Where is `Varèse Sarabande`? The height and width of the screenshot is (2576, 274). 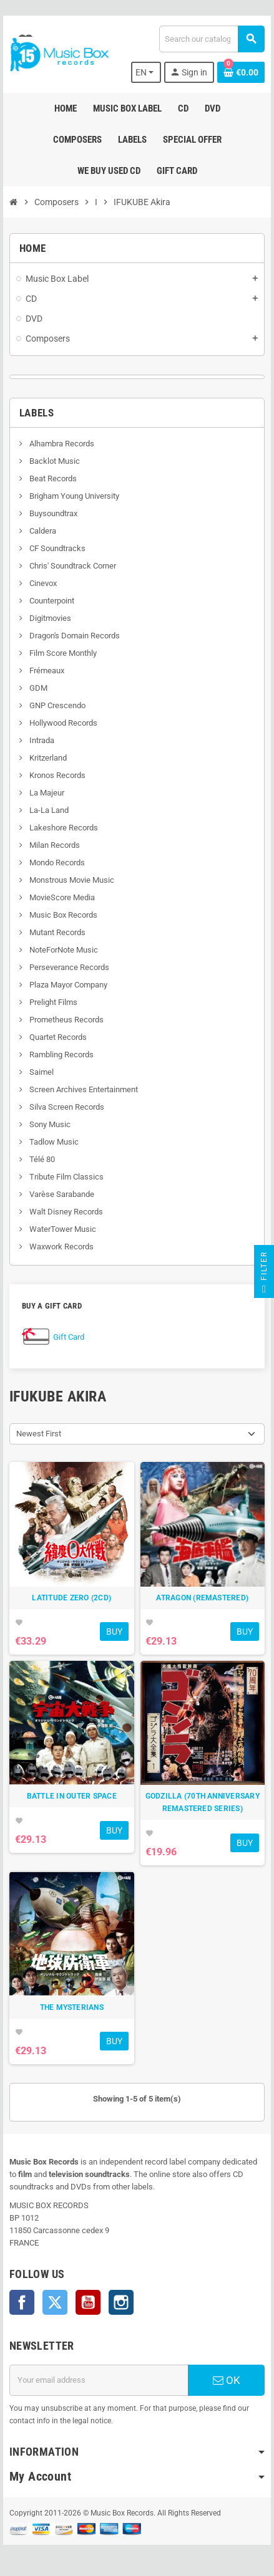
Varèse Sarabande is located at coordinates (60, 1194).